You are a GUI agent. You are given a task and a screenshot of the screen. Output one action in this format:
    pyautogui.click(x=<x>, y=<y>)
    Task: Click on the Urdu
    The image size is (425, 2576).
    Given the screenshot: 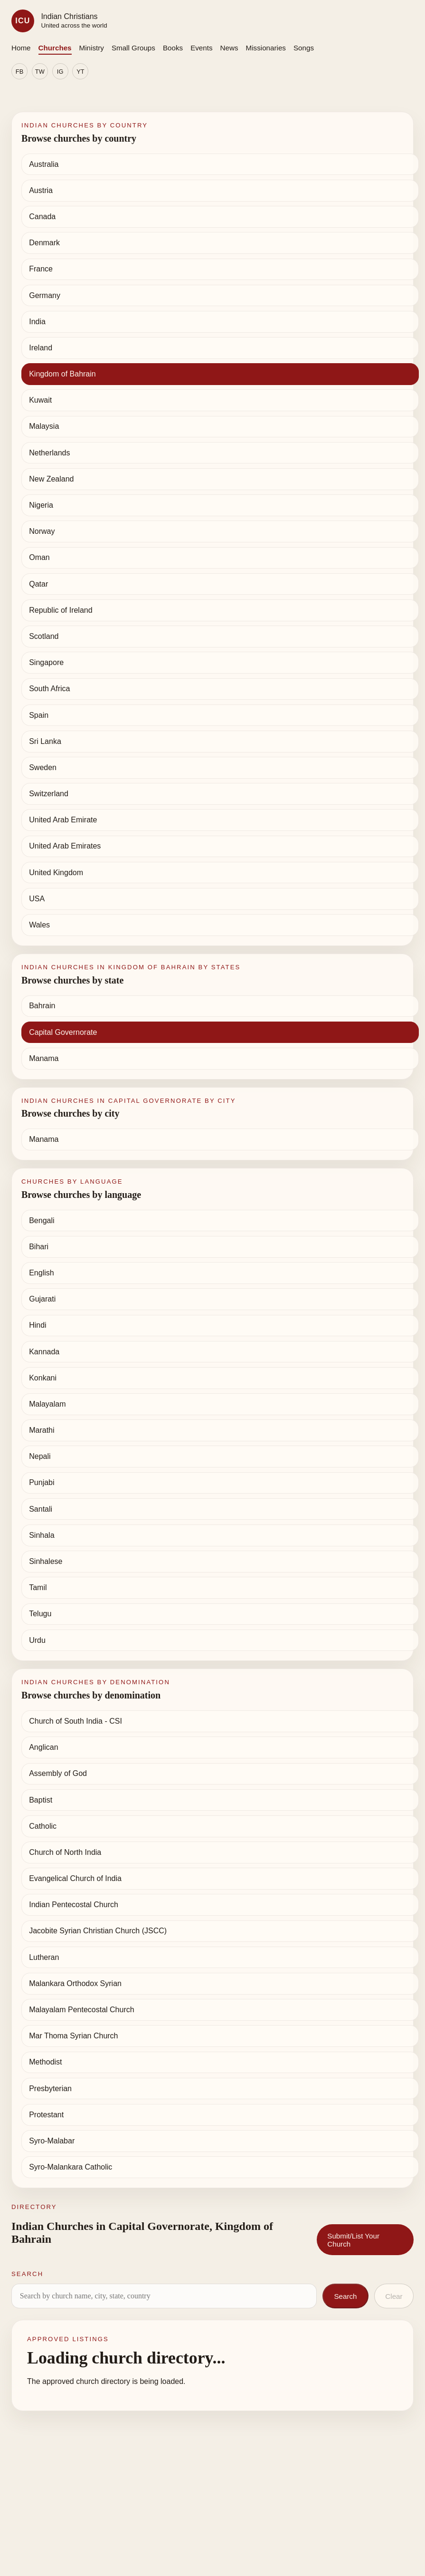 What is the action you would take?
    pyautogui.click(x=37, y=1640)
    